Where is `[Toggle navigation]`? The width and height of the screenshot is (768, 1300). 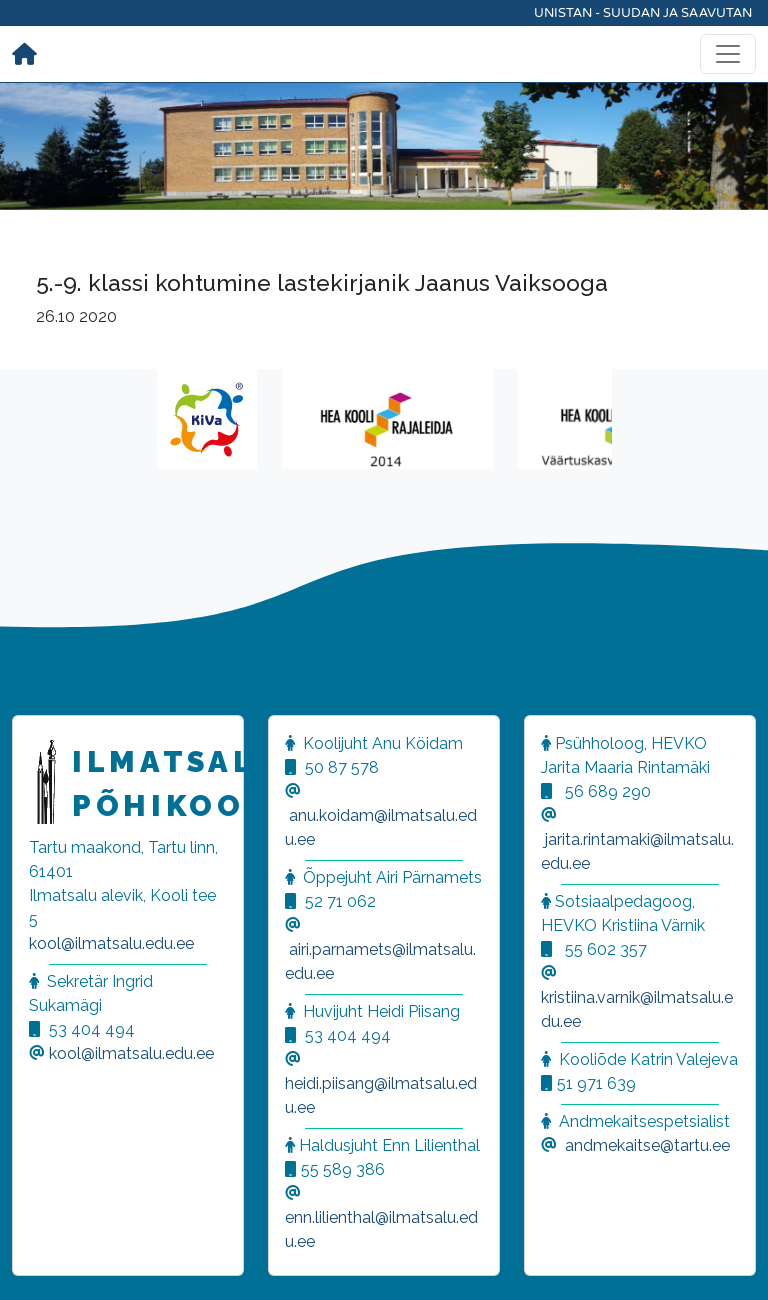
[Toggle navigation] is located at coordinates (728, 54).